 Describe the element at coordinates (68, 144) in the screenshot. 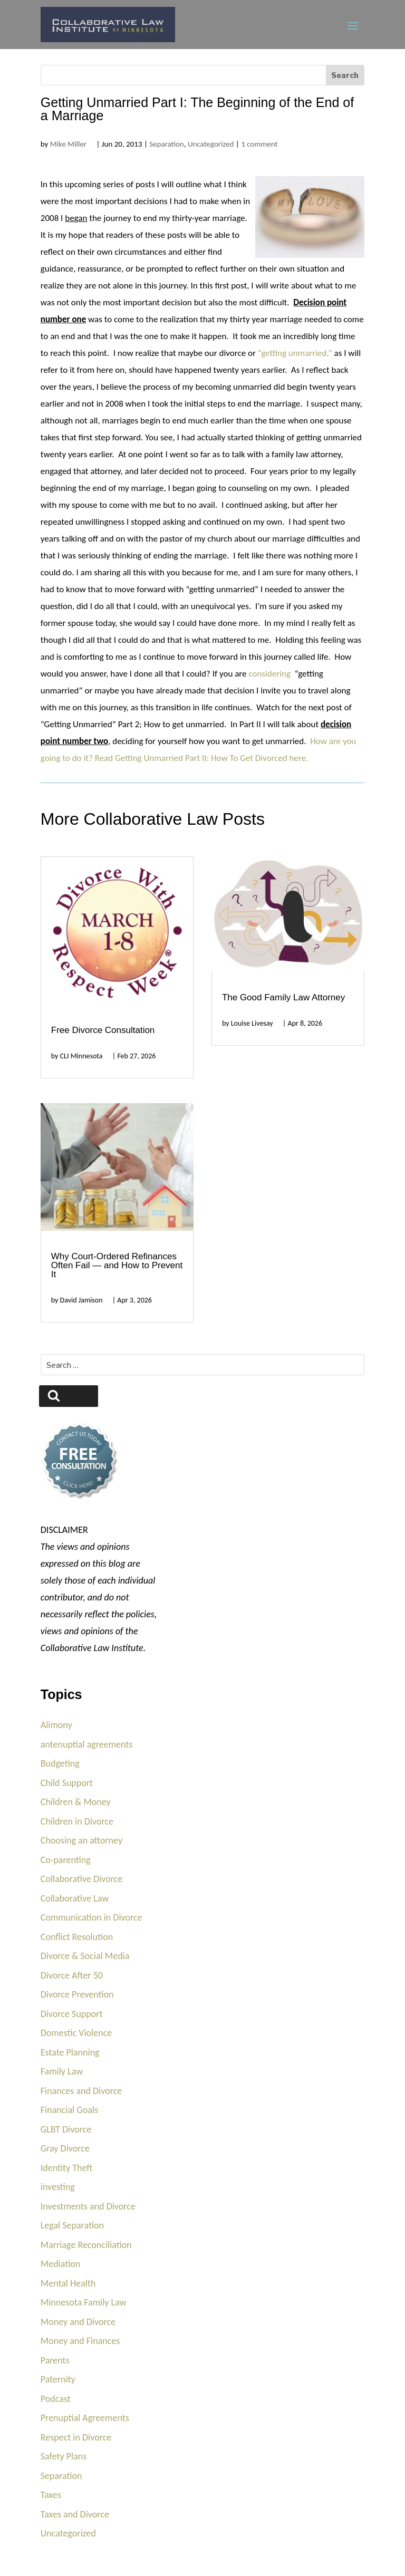

I see `Mike Miller` at that location.